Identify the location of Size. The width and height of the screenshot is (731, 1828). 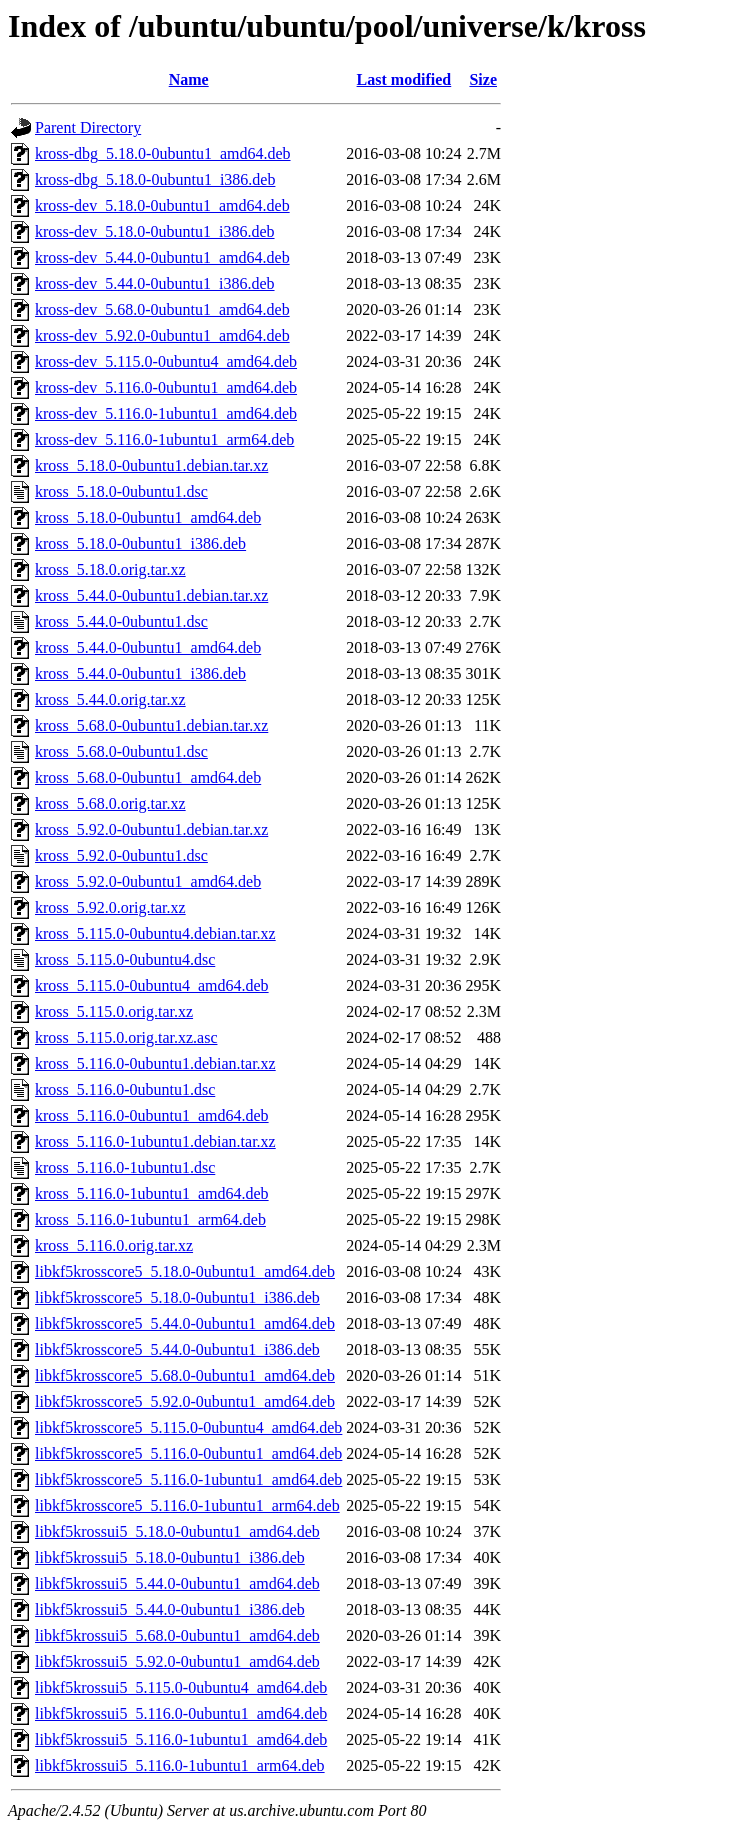
(483, 79).